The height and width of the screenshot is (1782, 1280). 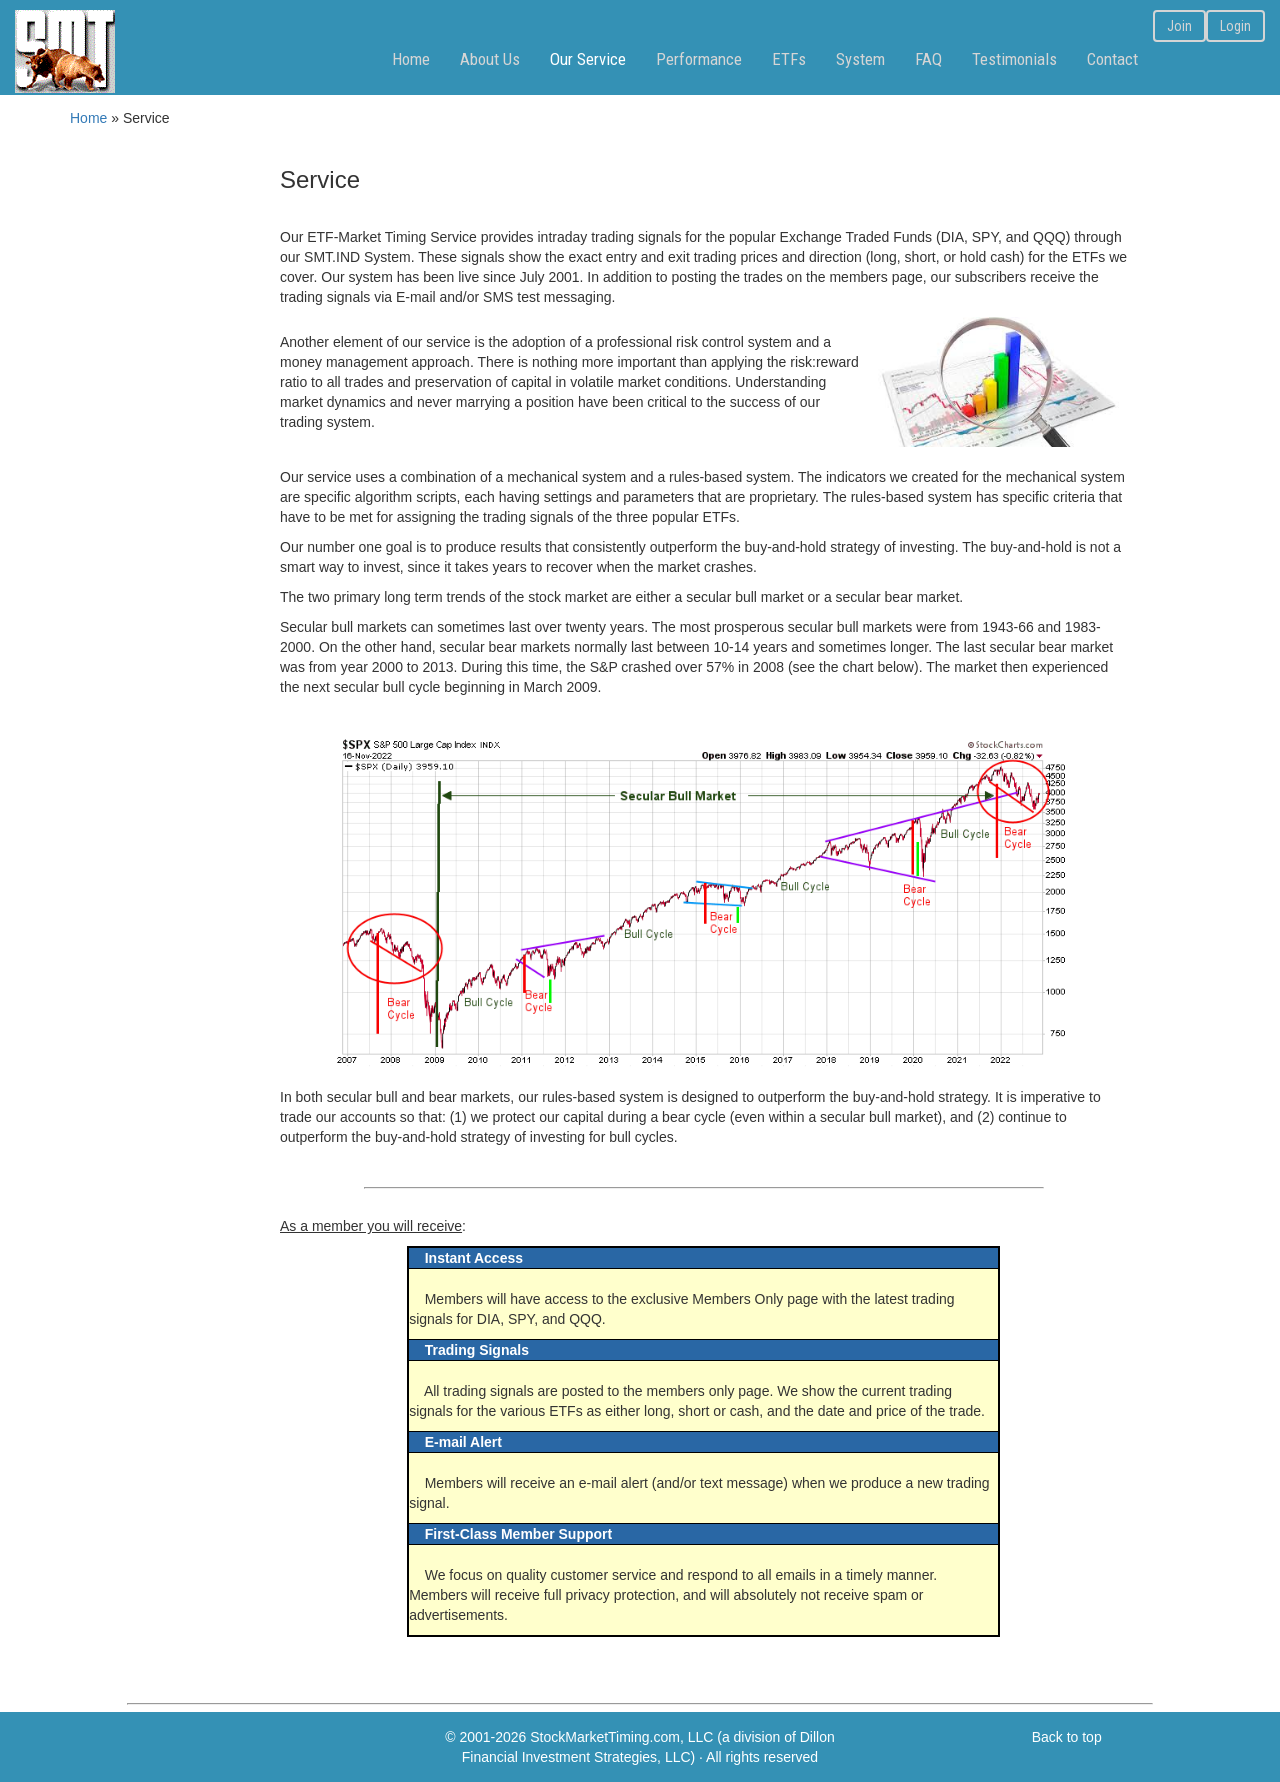 I want to click on ETFs, so click(x=789, y=59).